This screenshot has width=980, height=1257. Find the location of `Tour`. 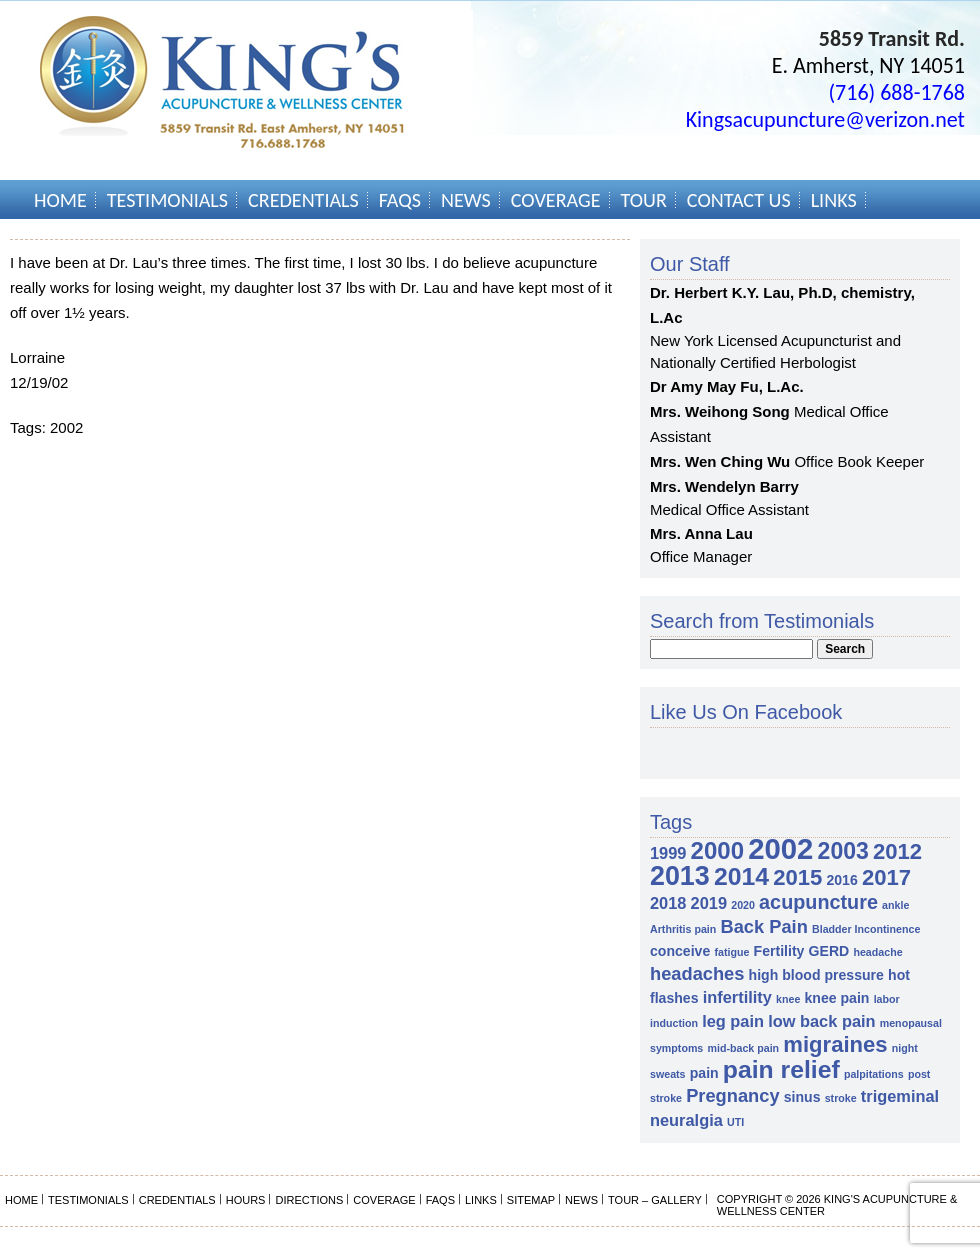

Tour is located at coordinates (644, 200).